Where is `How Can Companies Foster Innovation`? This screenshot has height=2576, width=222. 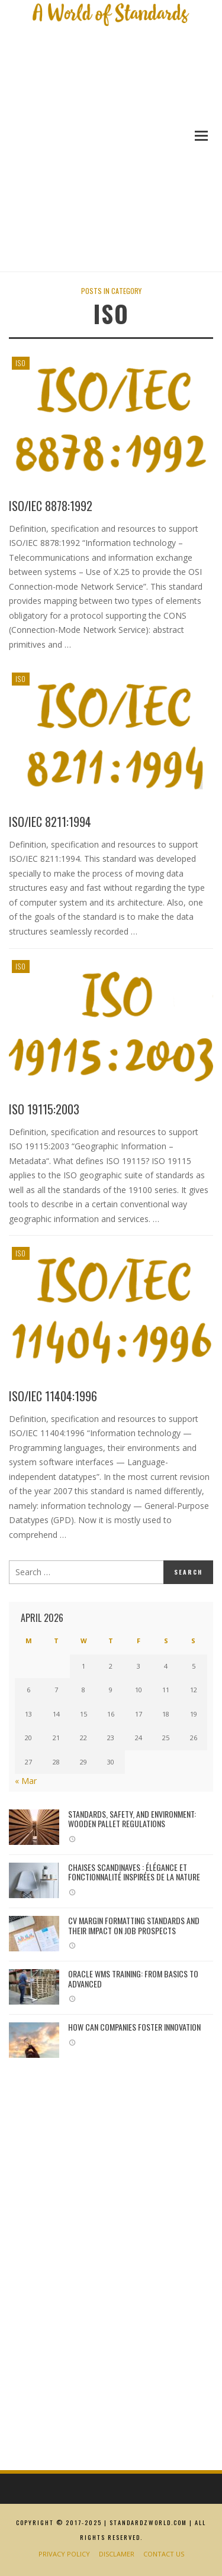 How Can Companies Foster Innovation is located at coordinates (134, 2027).